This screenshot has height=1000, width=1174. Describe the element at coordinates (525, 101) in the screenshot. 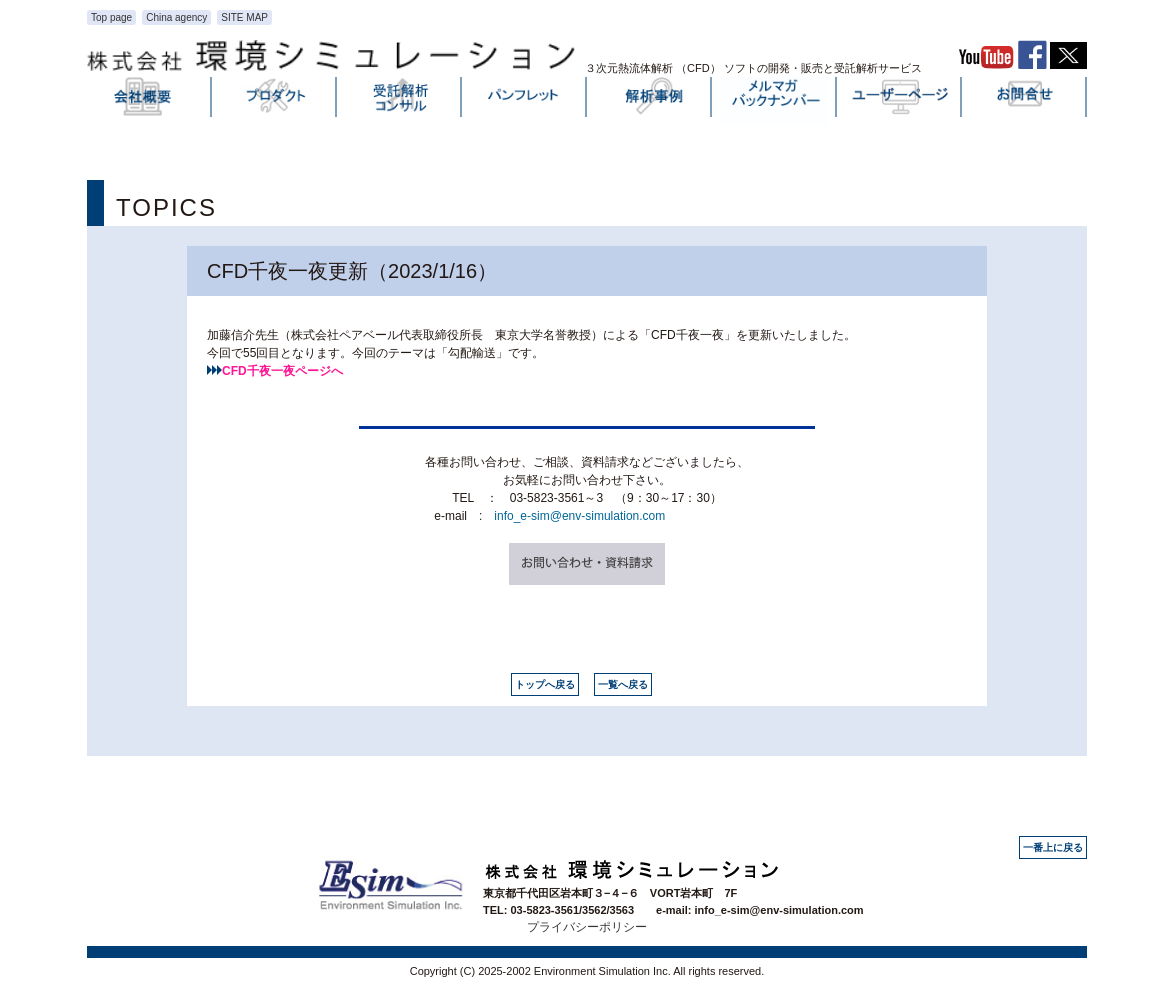

I see `パンフレット` at that location.